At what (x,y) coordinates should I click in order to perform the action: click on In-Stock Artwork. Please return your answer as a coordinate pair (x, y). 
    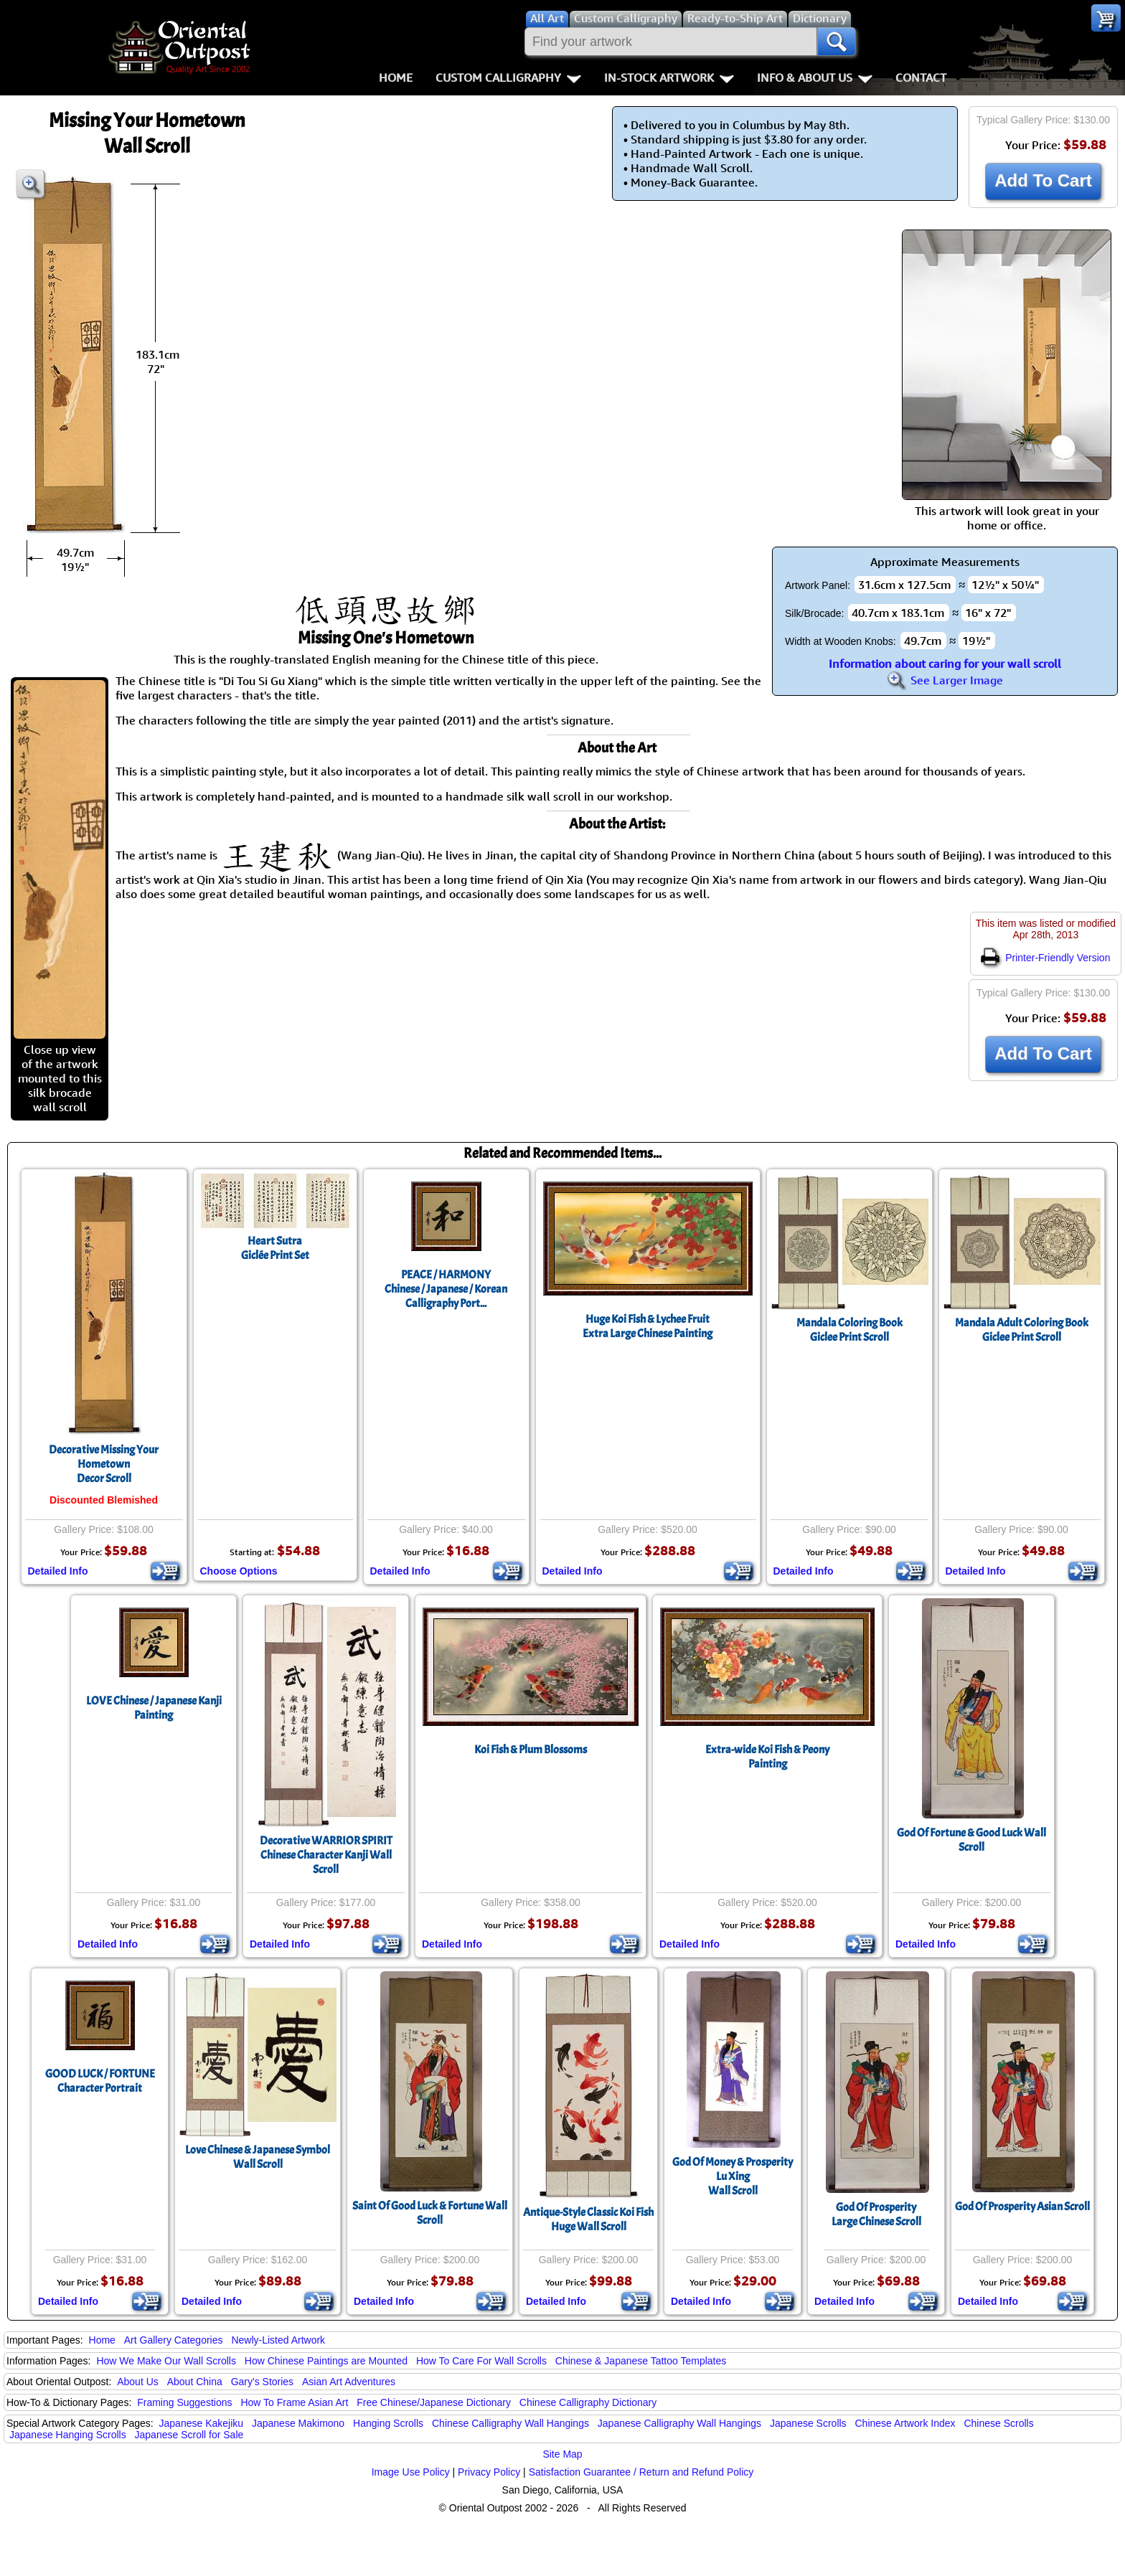
    Looking at the image, I should click on (669, 77).